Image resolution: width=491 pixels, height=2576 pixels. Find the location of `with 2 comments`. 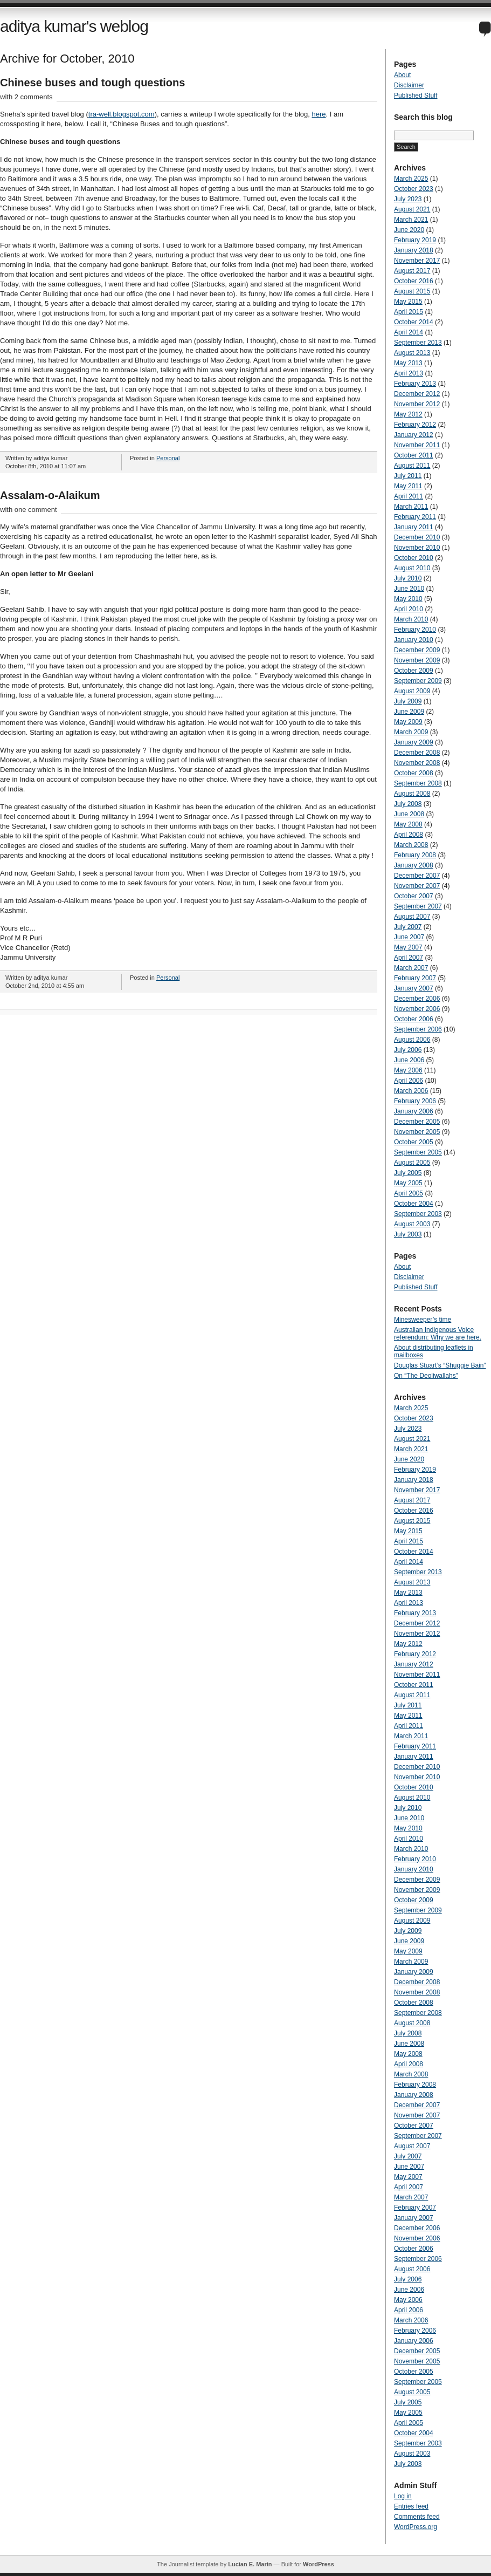

with 2 comments is located at coordinates (26, 97).